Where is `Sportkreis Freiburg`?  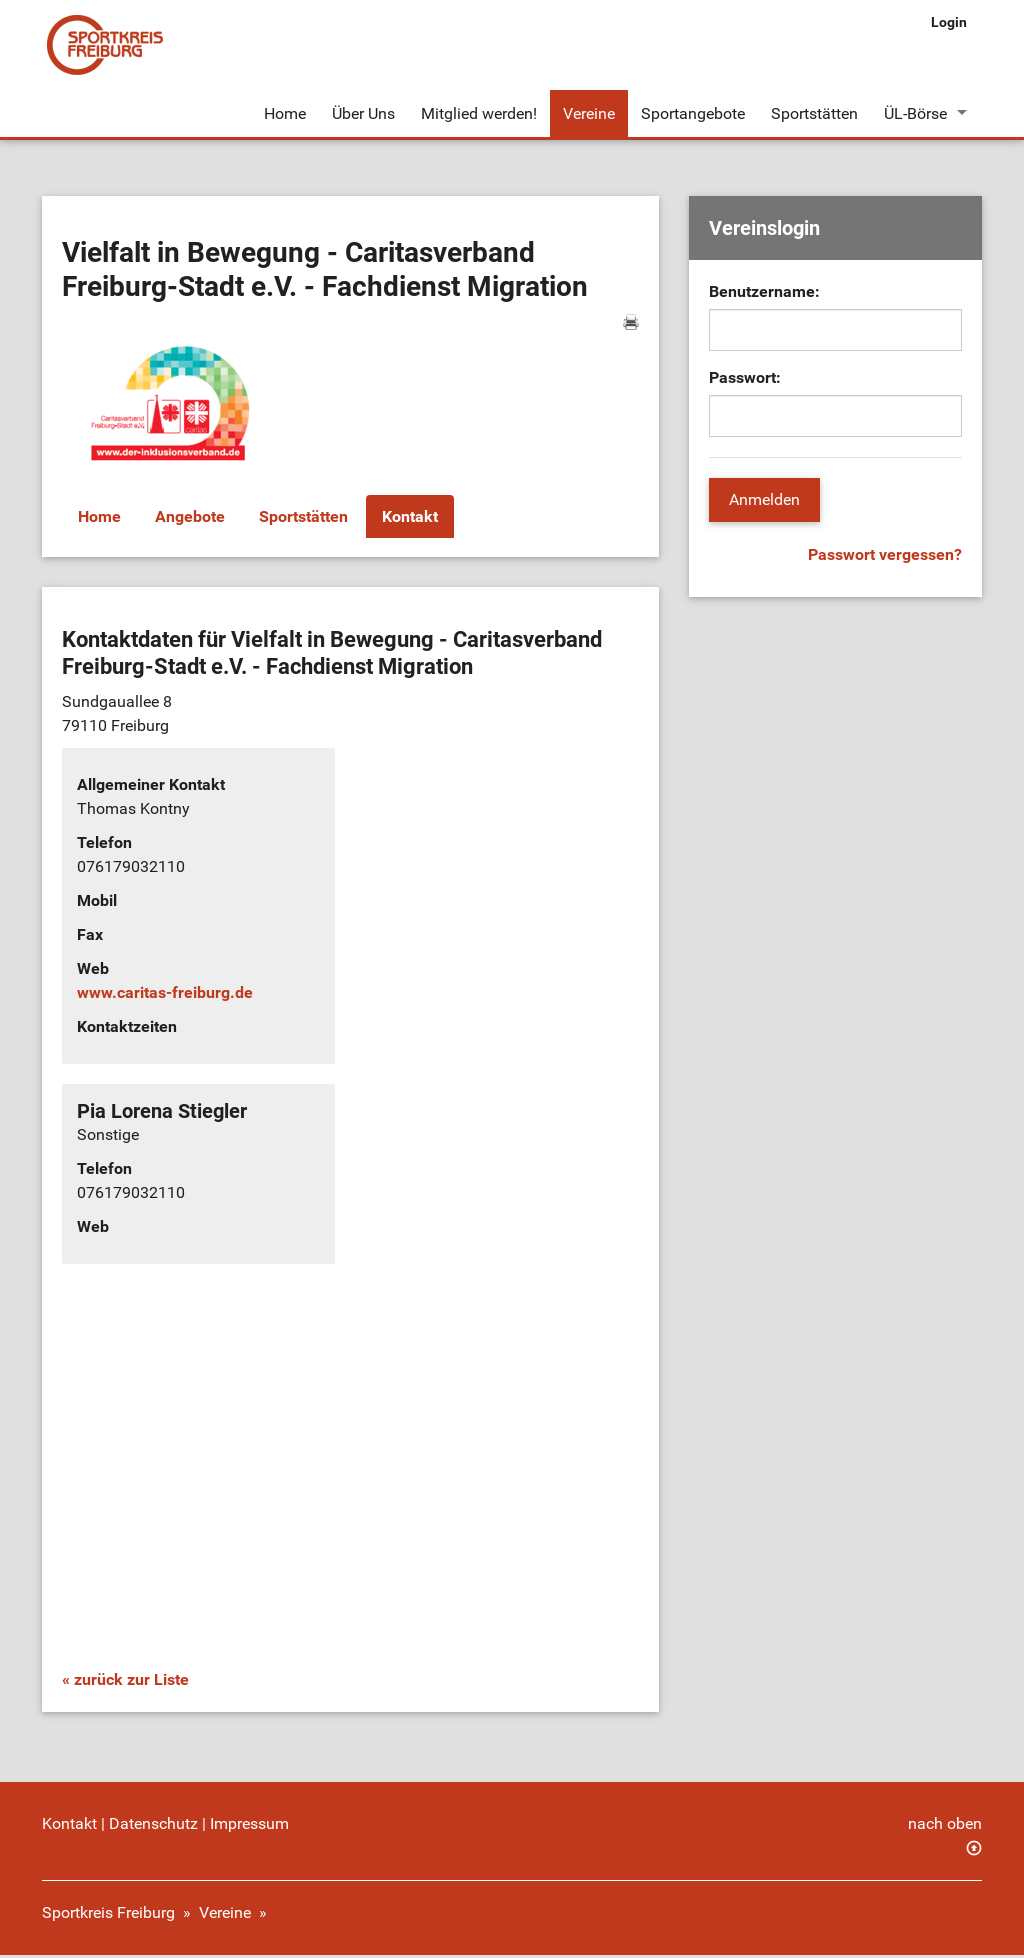
Sportkreis Freiburg is located at coordinates (108, 1915).